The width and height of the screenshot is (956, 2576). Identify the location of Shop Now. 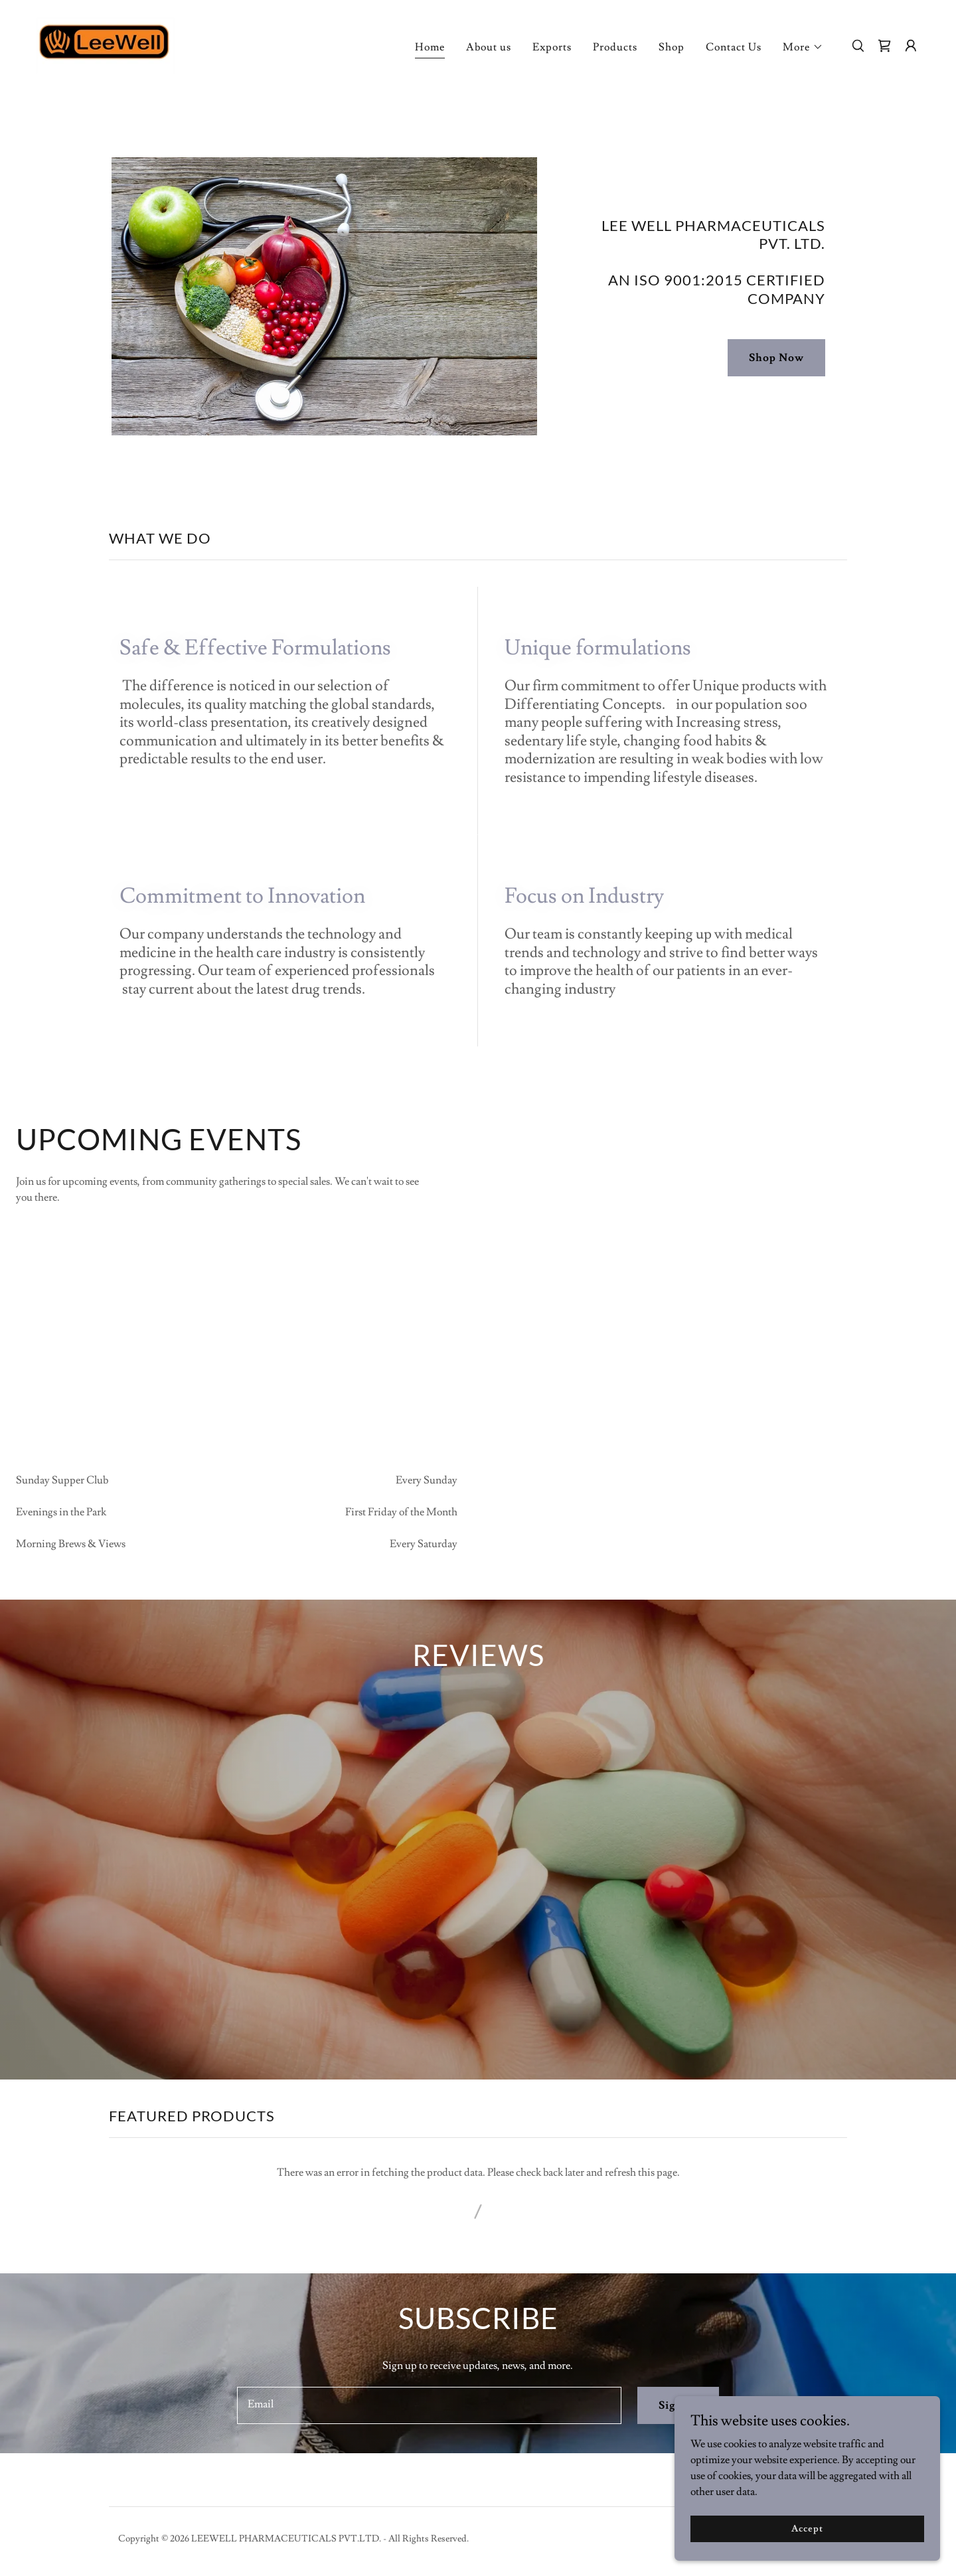
(776, 357).